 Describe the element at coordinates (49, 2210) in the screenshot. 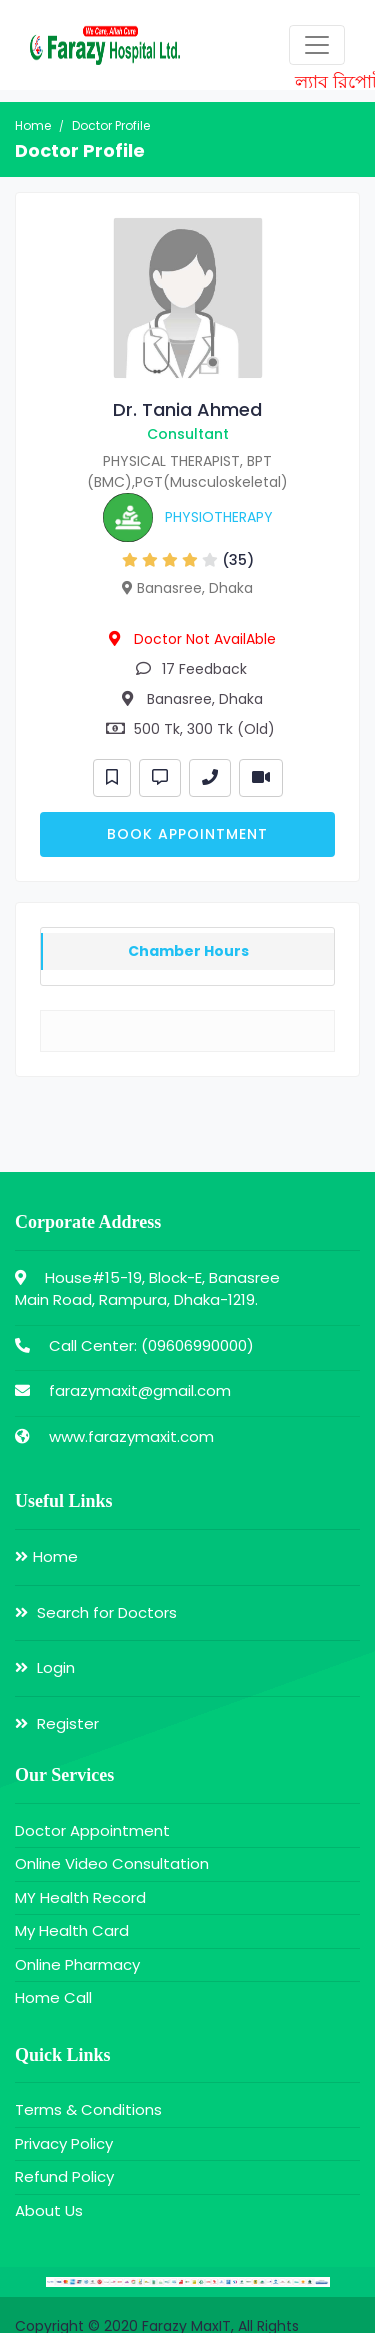

I see `About Us` at that location.